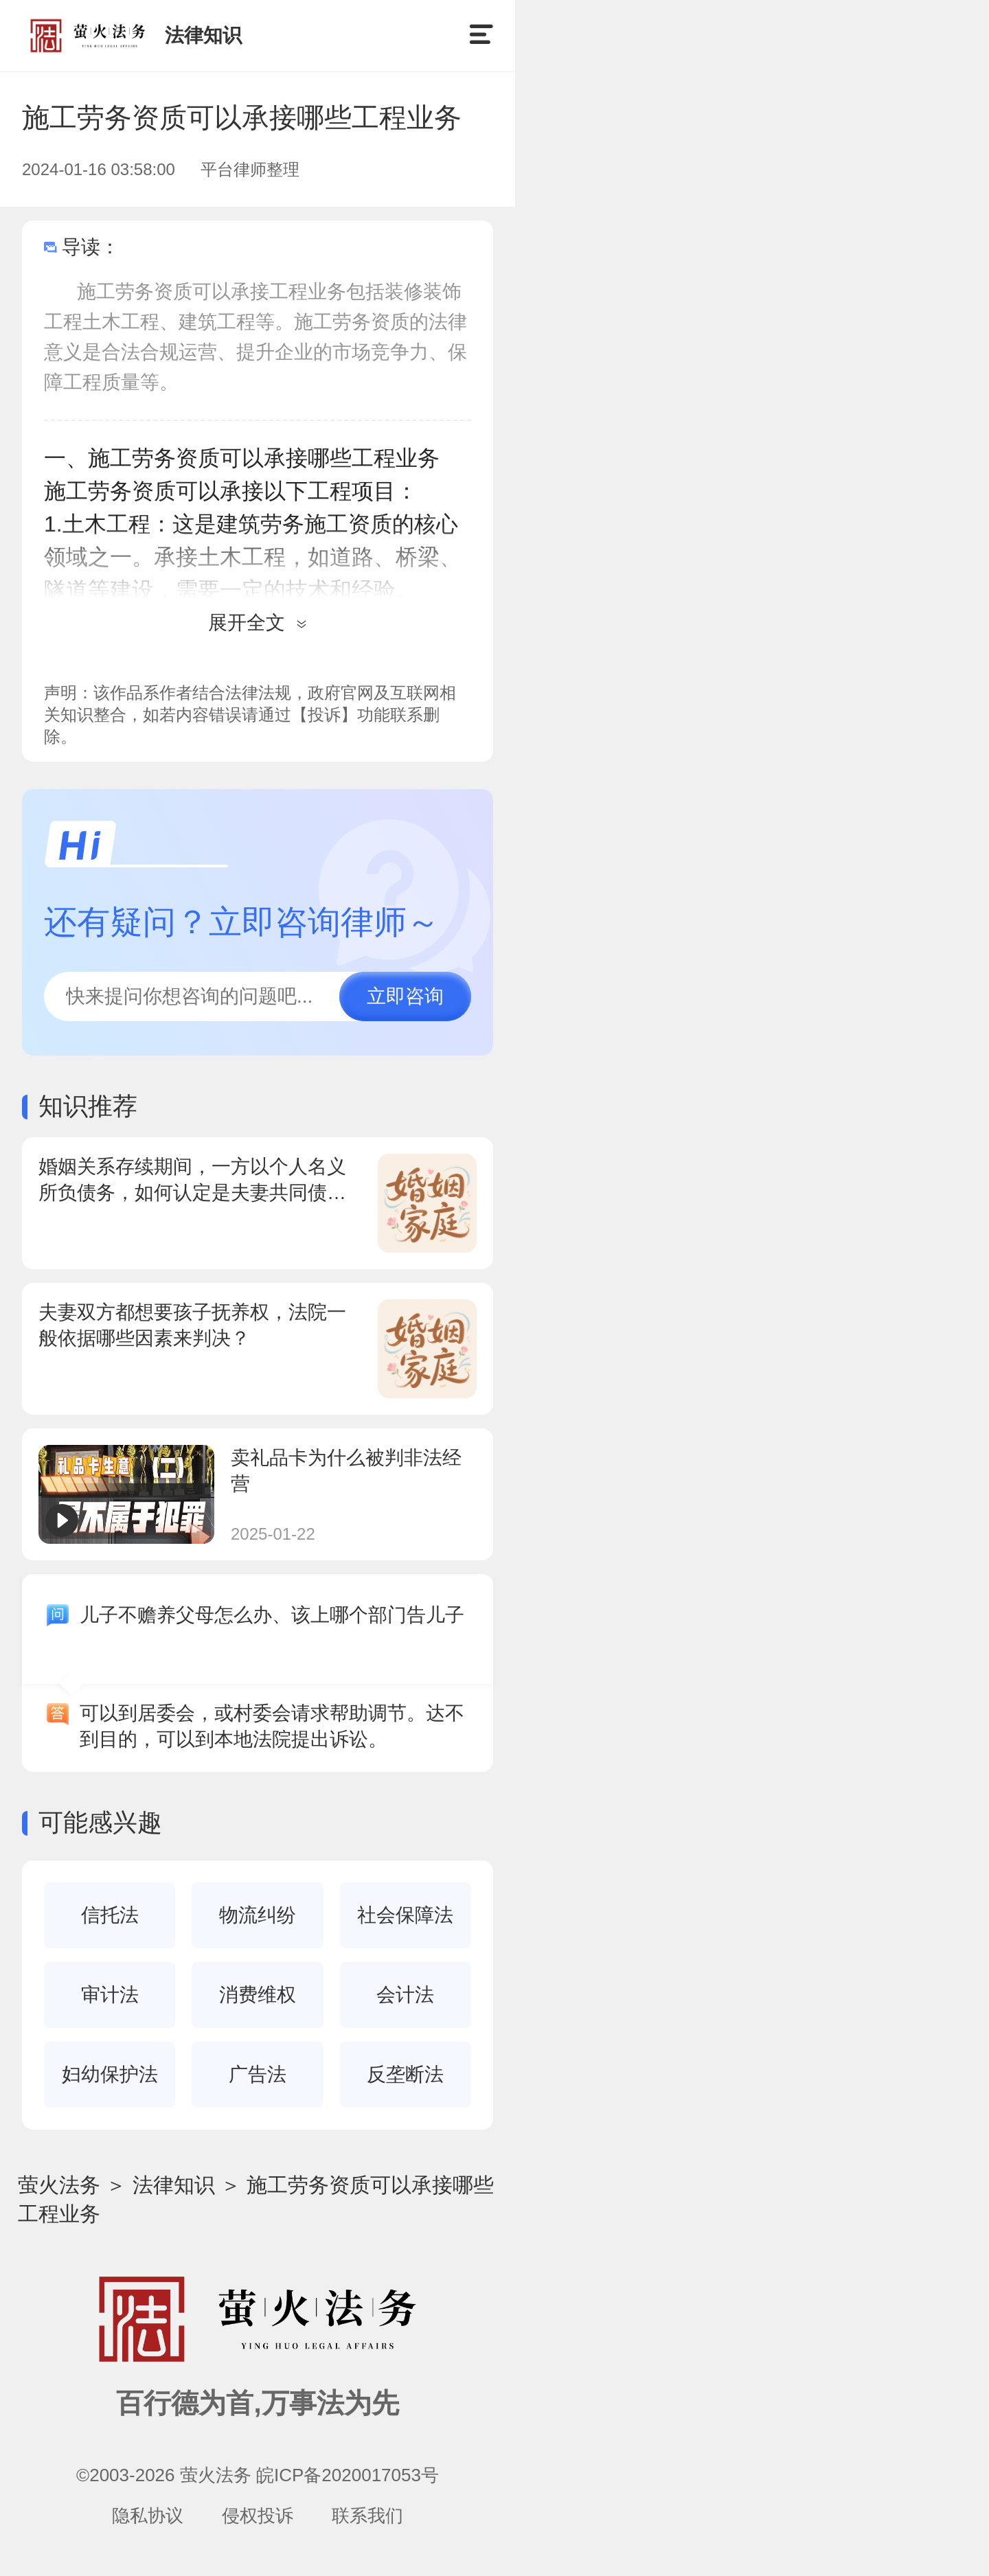 The image size is (989, 2576). I want to click on 联系我们, so click(367, 2515).